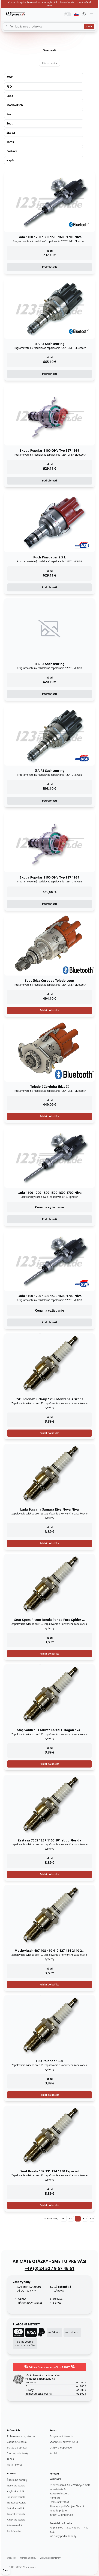 Image resolution: width=99 pixels, height=2576 pixels. I want to click on Adresár, so click(11, 2473).